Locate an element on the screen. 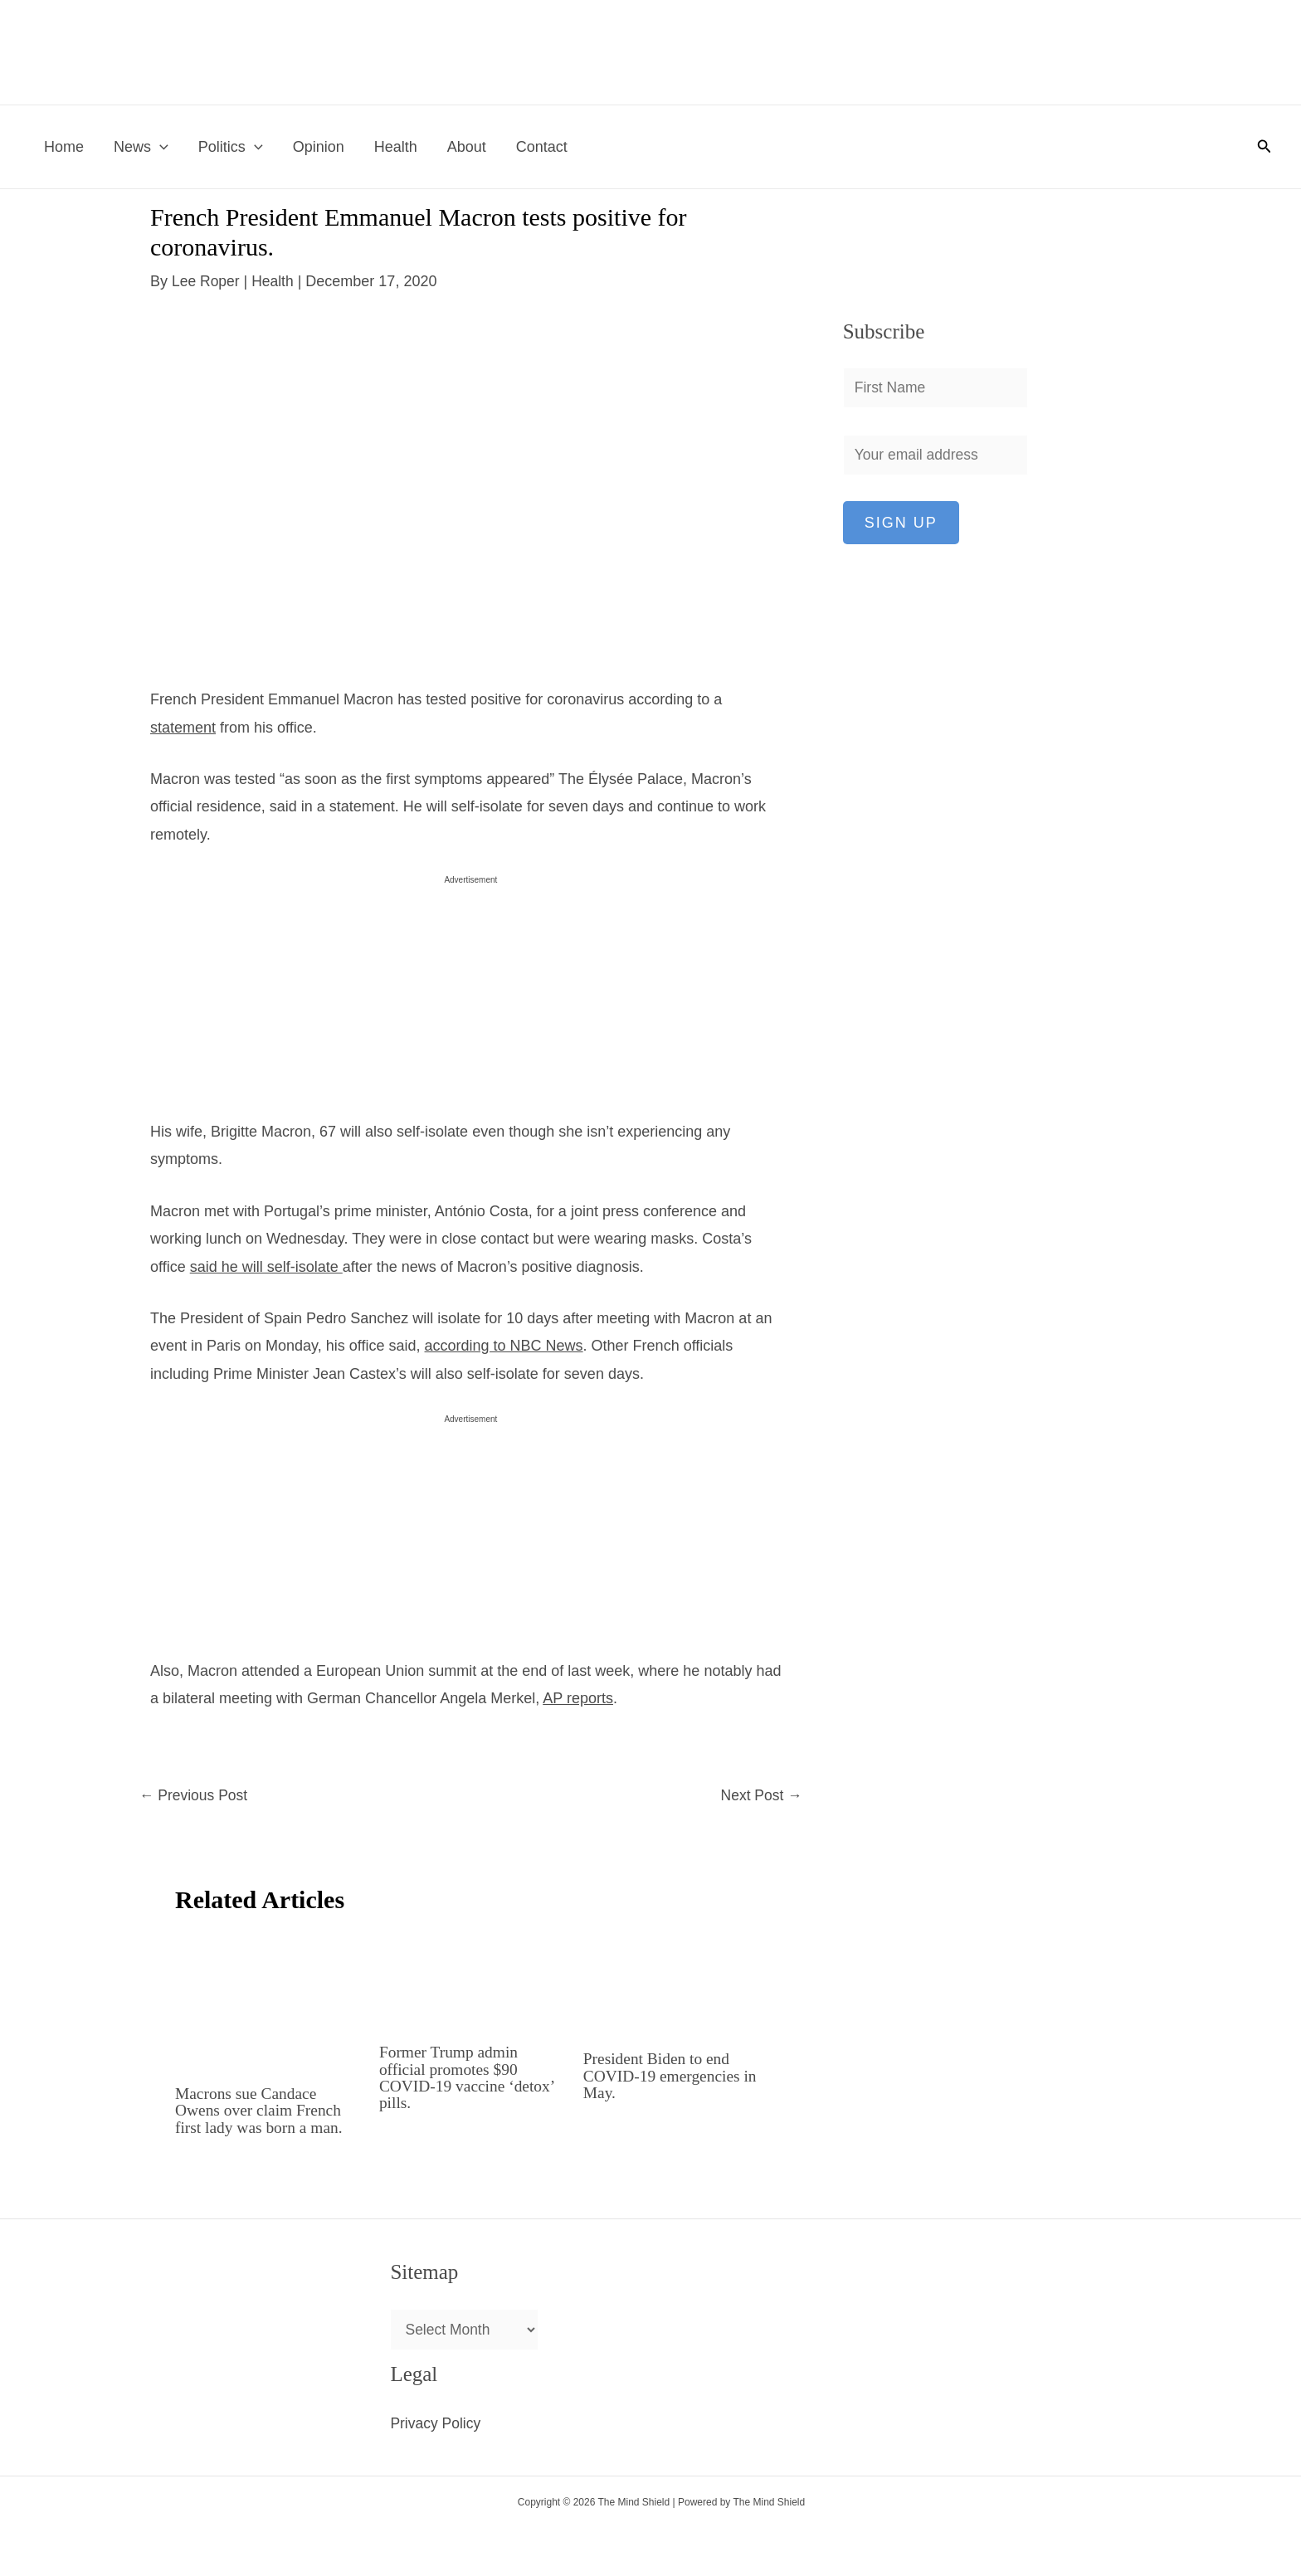  [button] is located at coordinates (159, 146).